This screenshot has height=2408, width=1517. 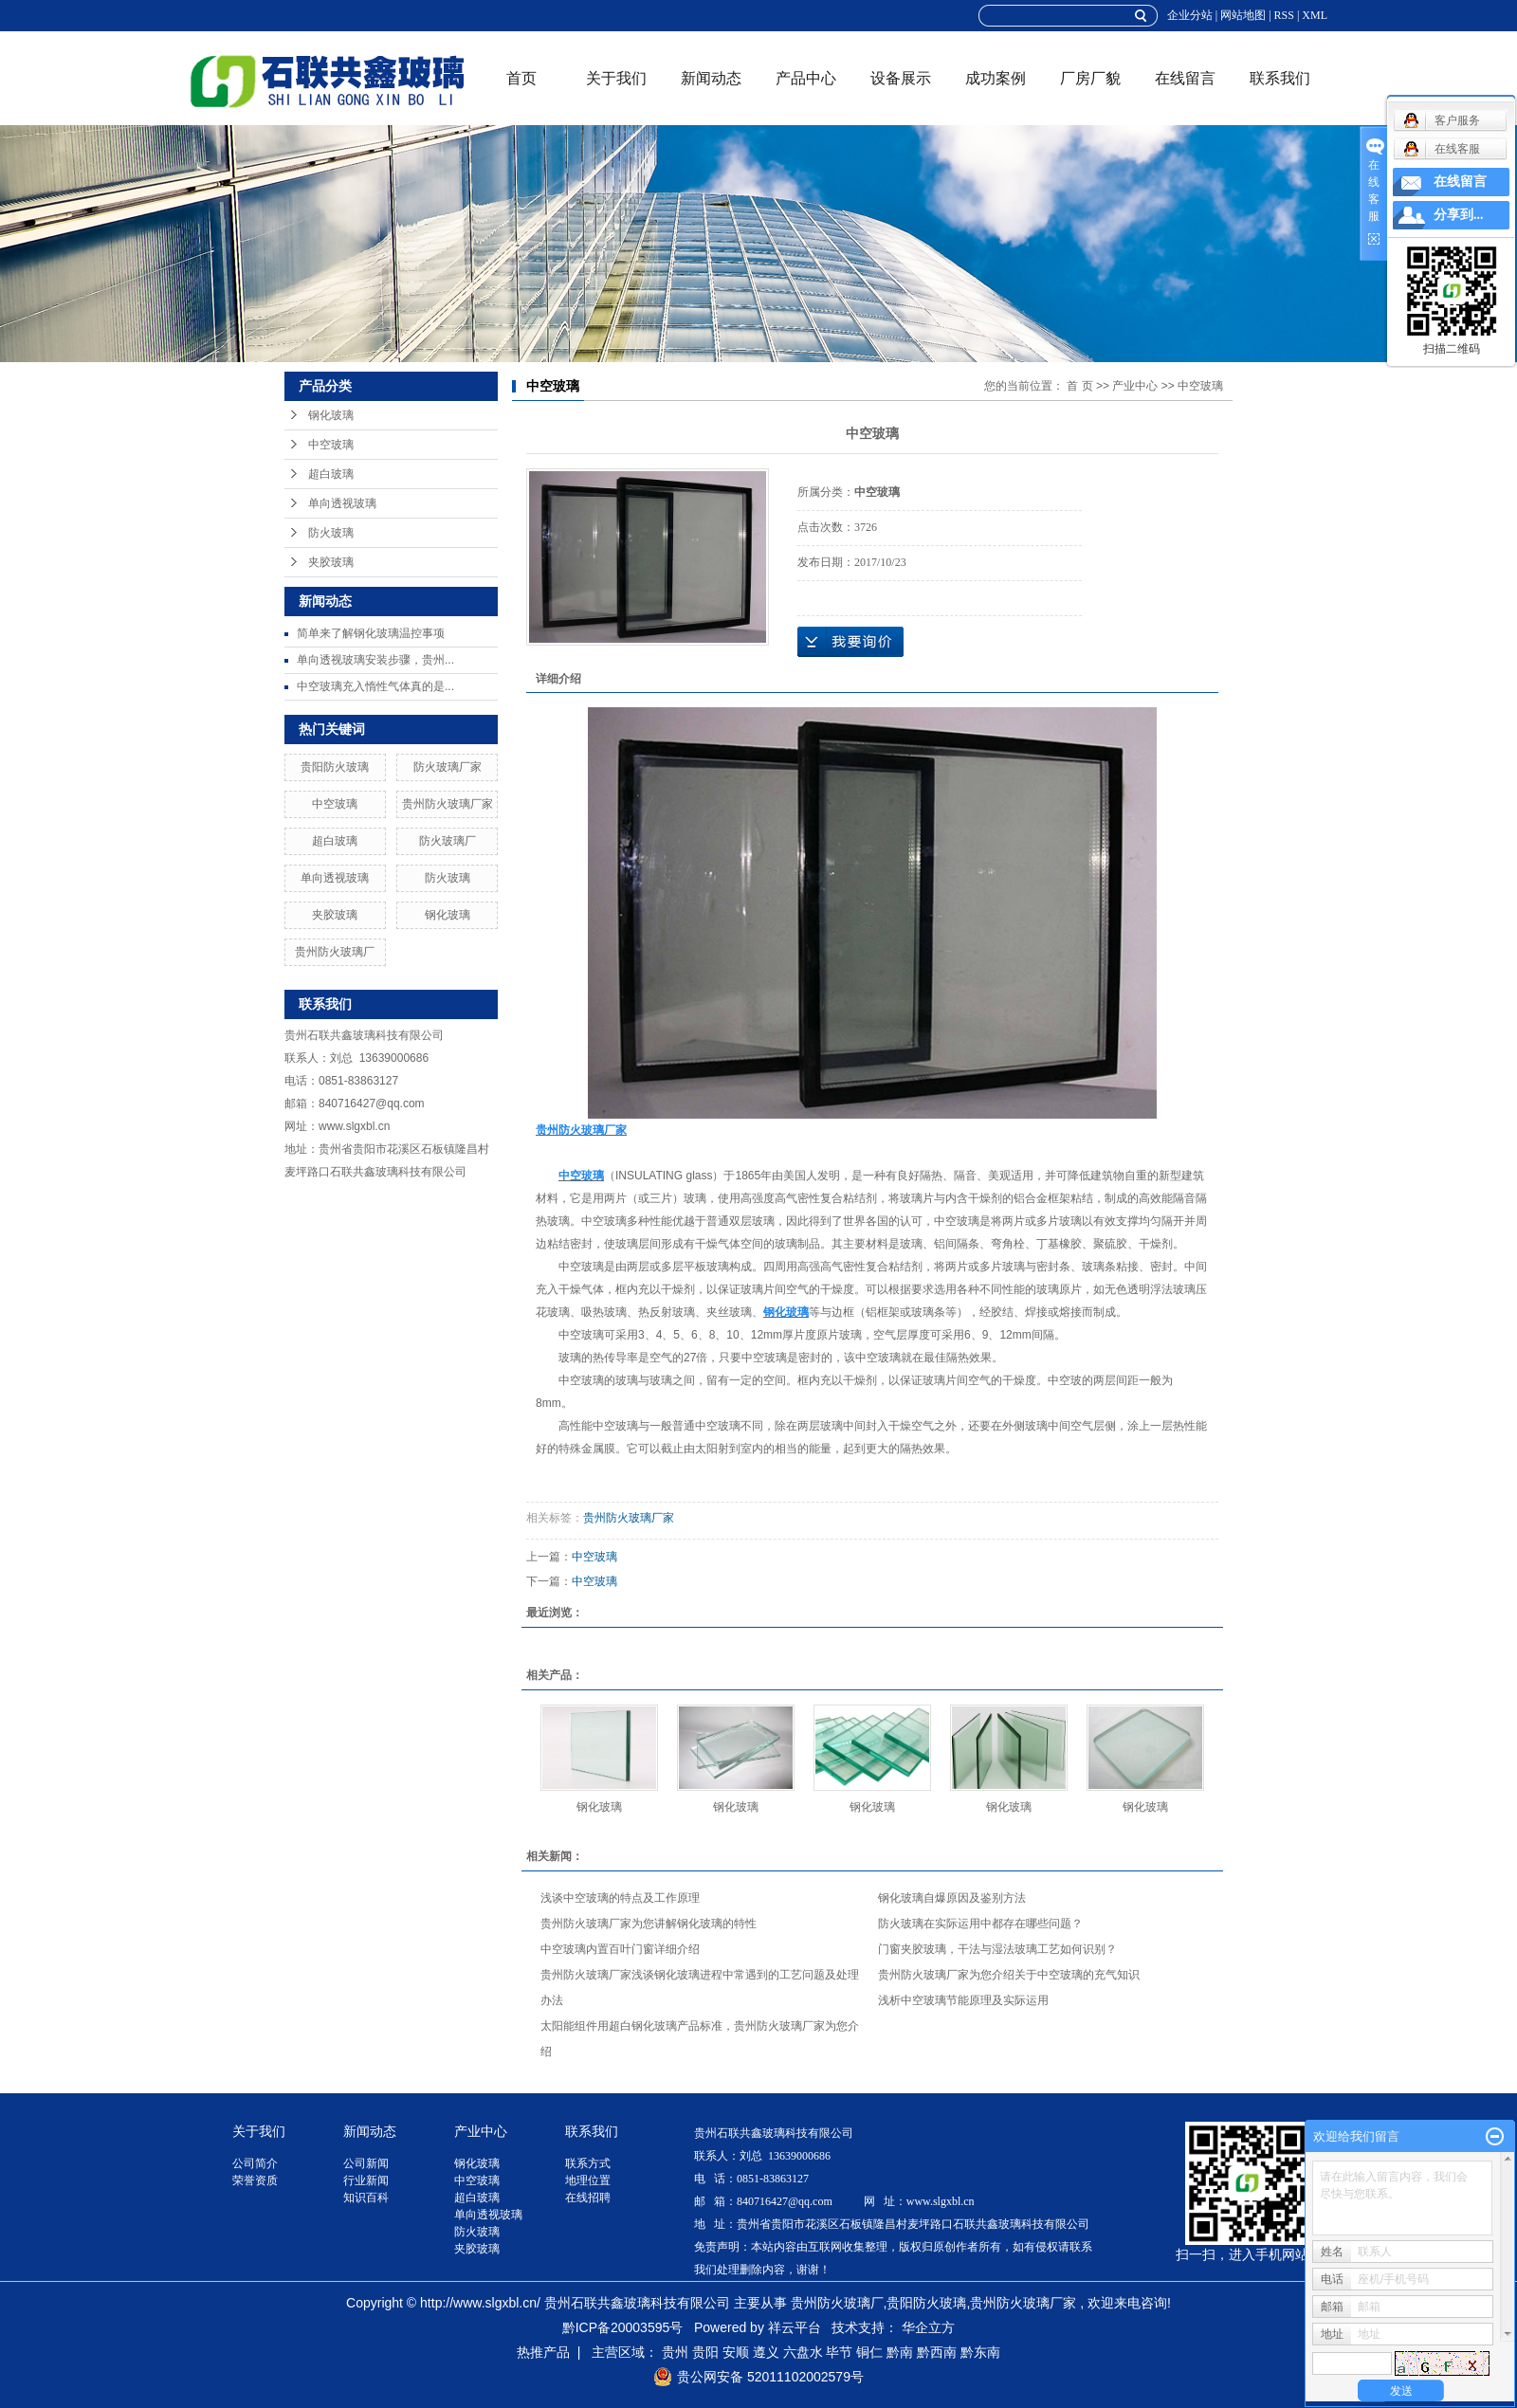 I want to click on 浅析中空玻璃节能原理及实际运用, so click(x=963, y=2000).